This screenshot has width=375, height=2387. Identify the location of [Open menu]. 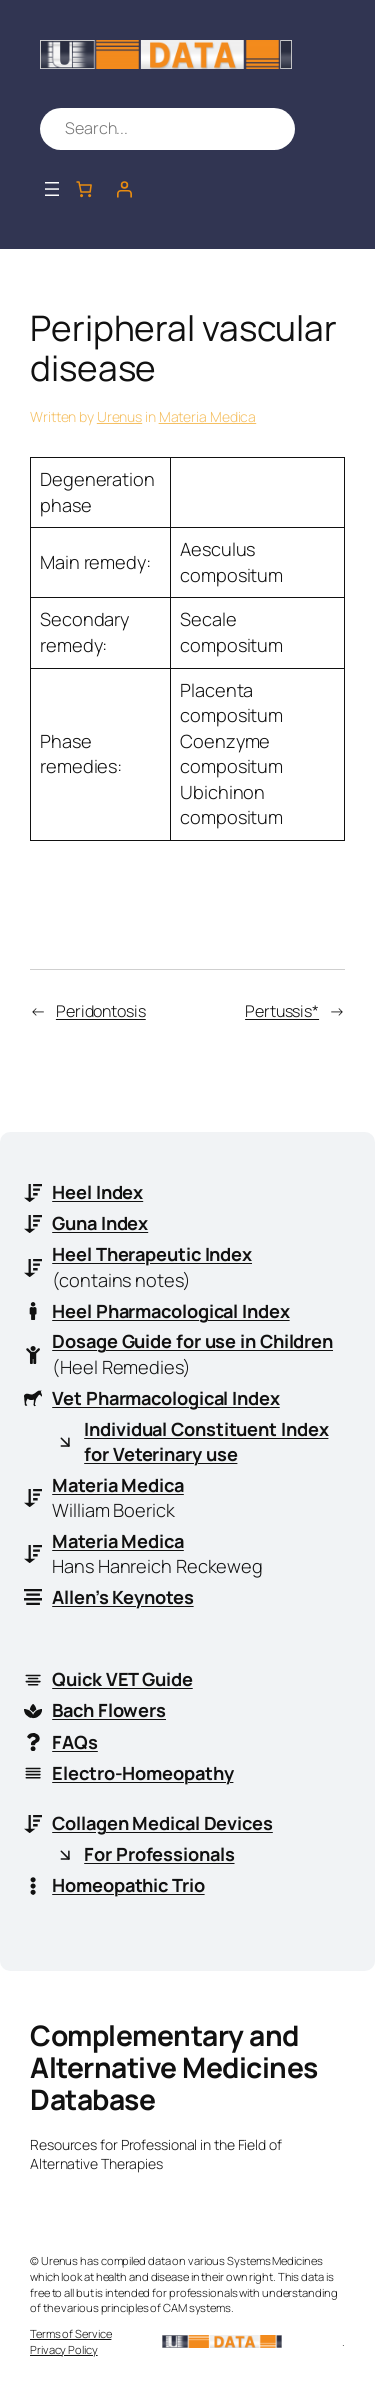
(52, 189).